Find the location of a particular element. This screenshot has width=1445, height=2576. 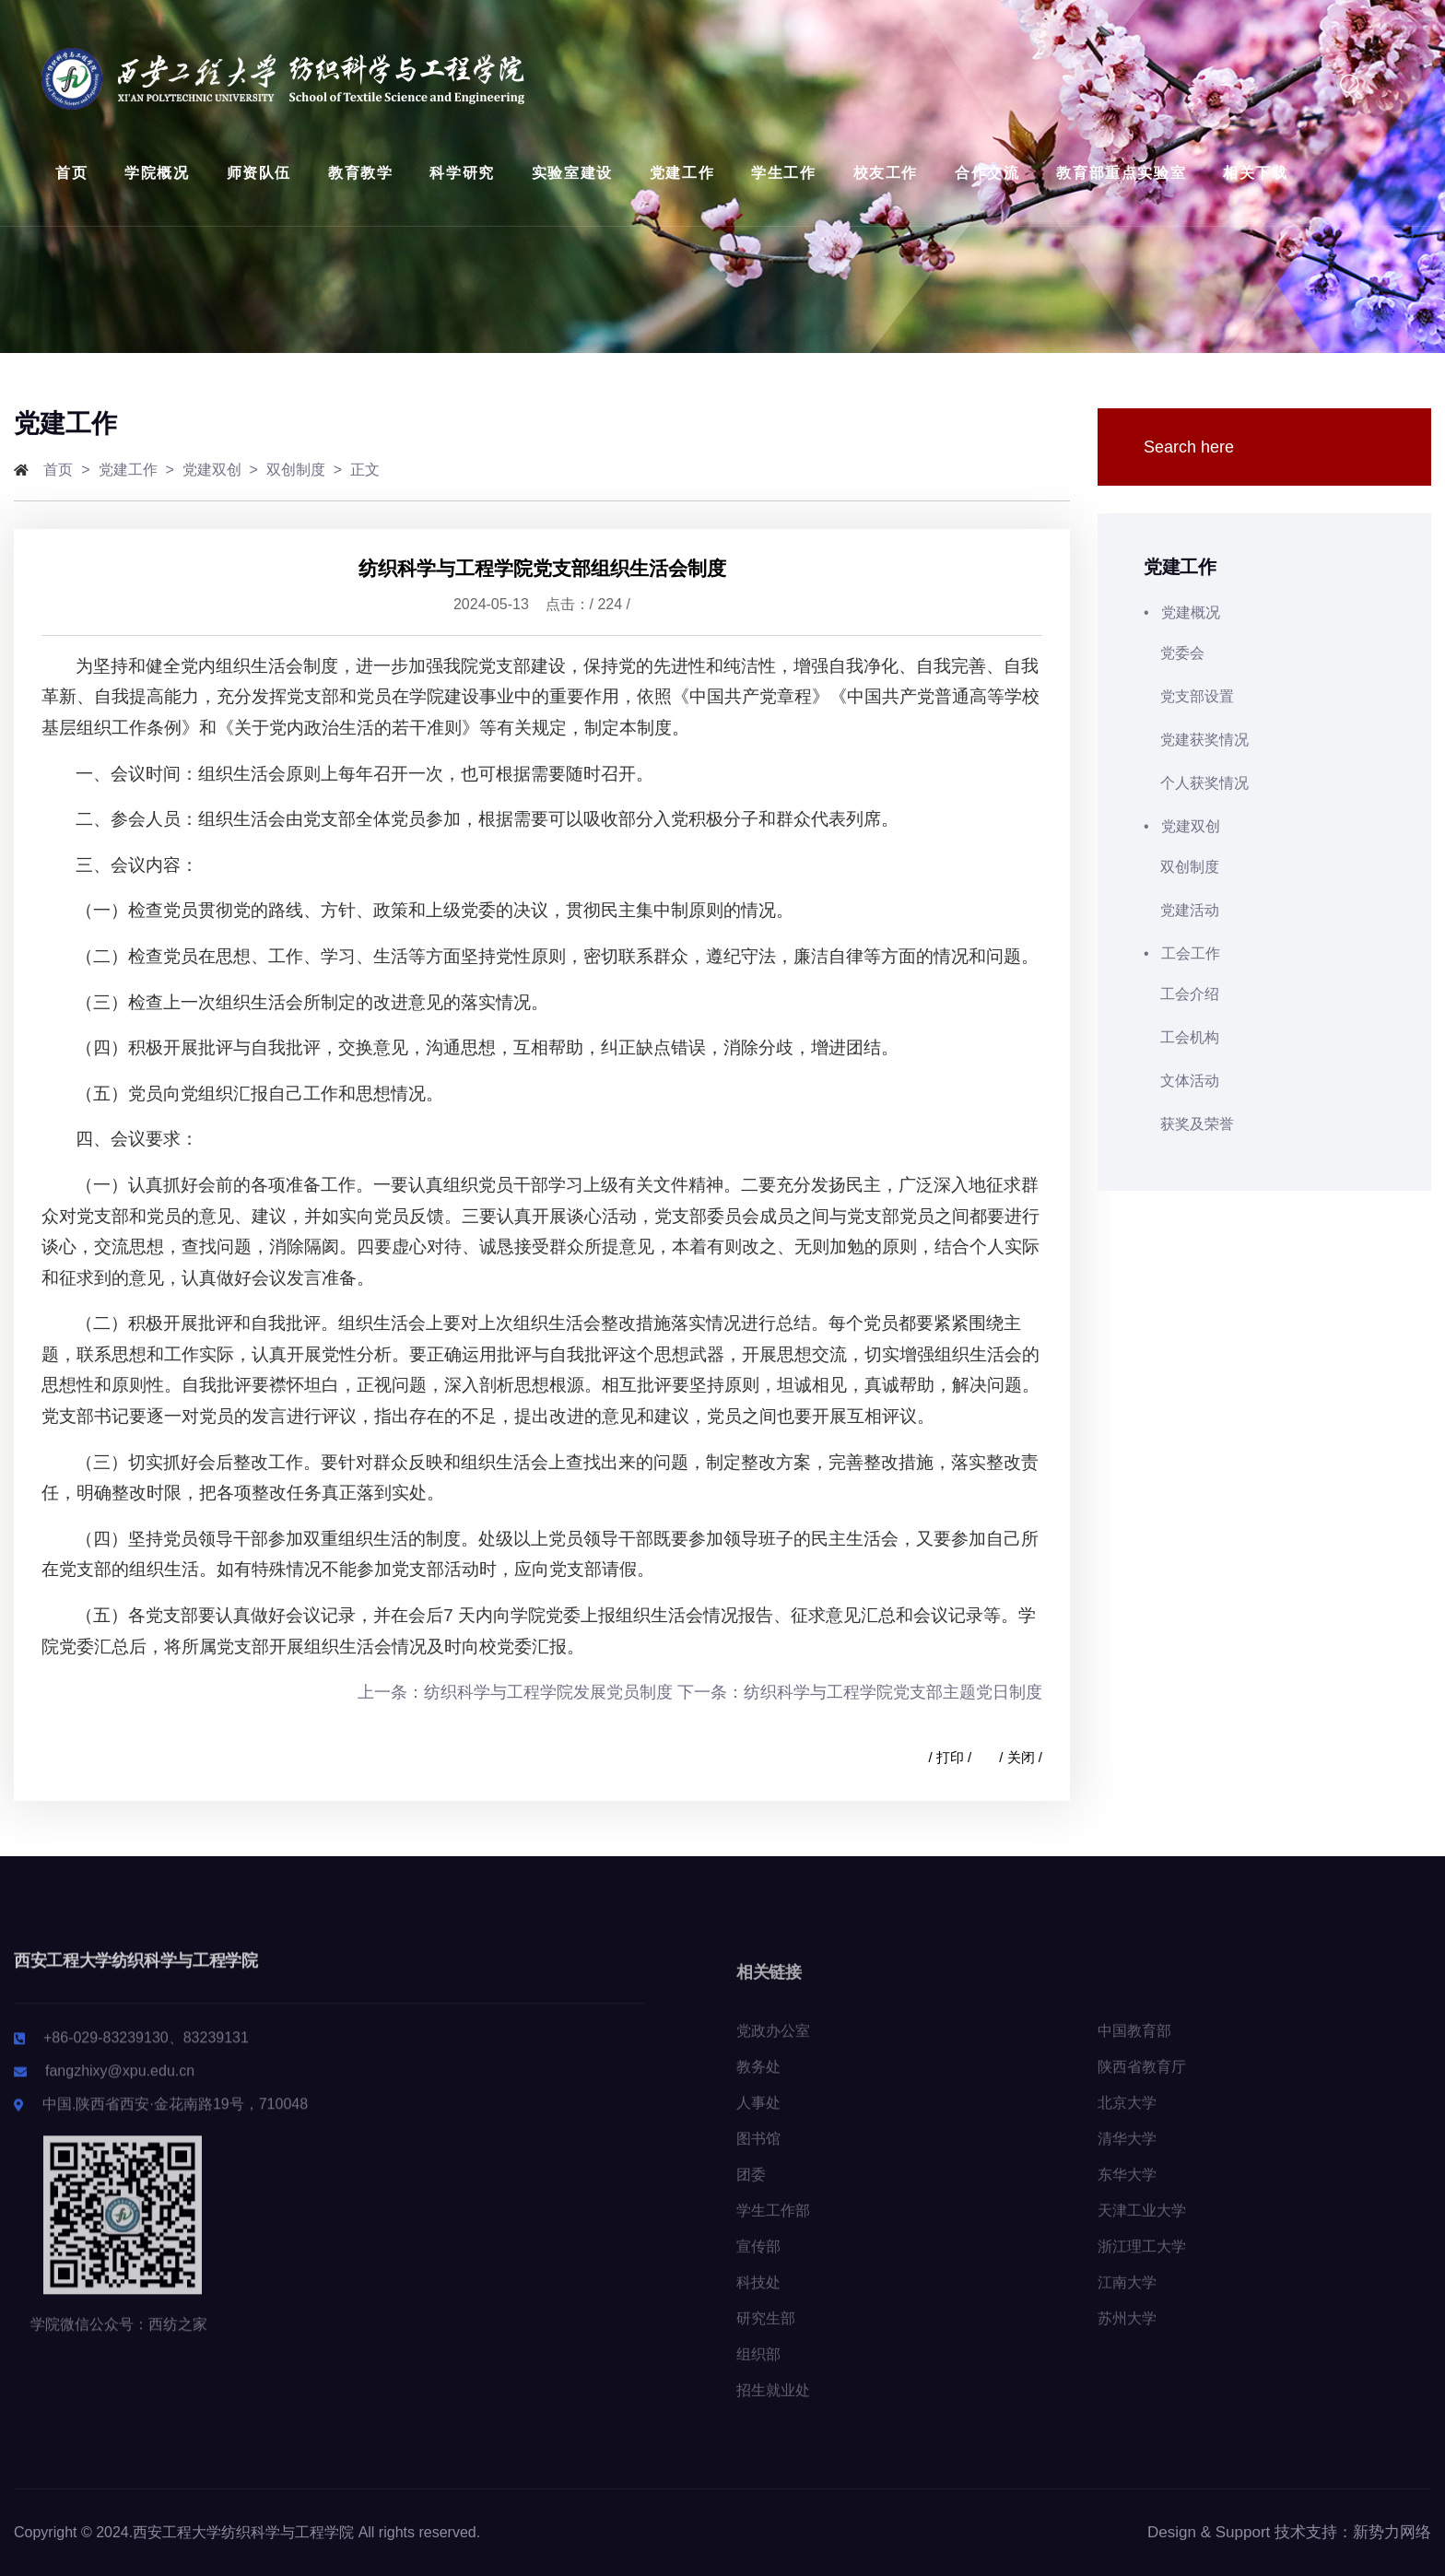

党建获奖情况 is located at coordinates (1196, 739).